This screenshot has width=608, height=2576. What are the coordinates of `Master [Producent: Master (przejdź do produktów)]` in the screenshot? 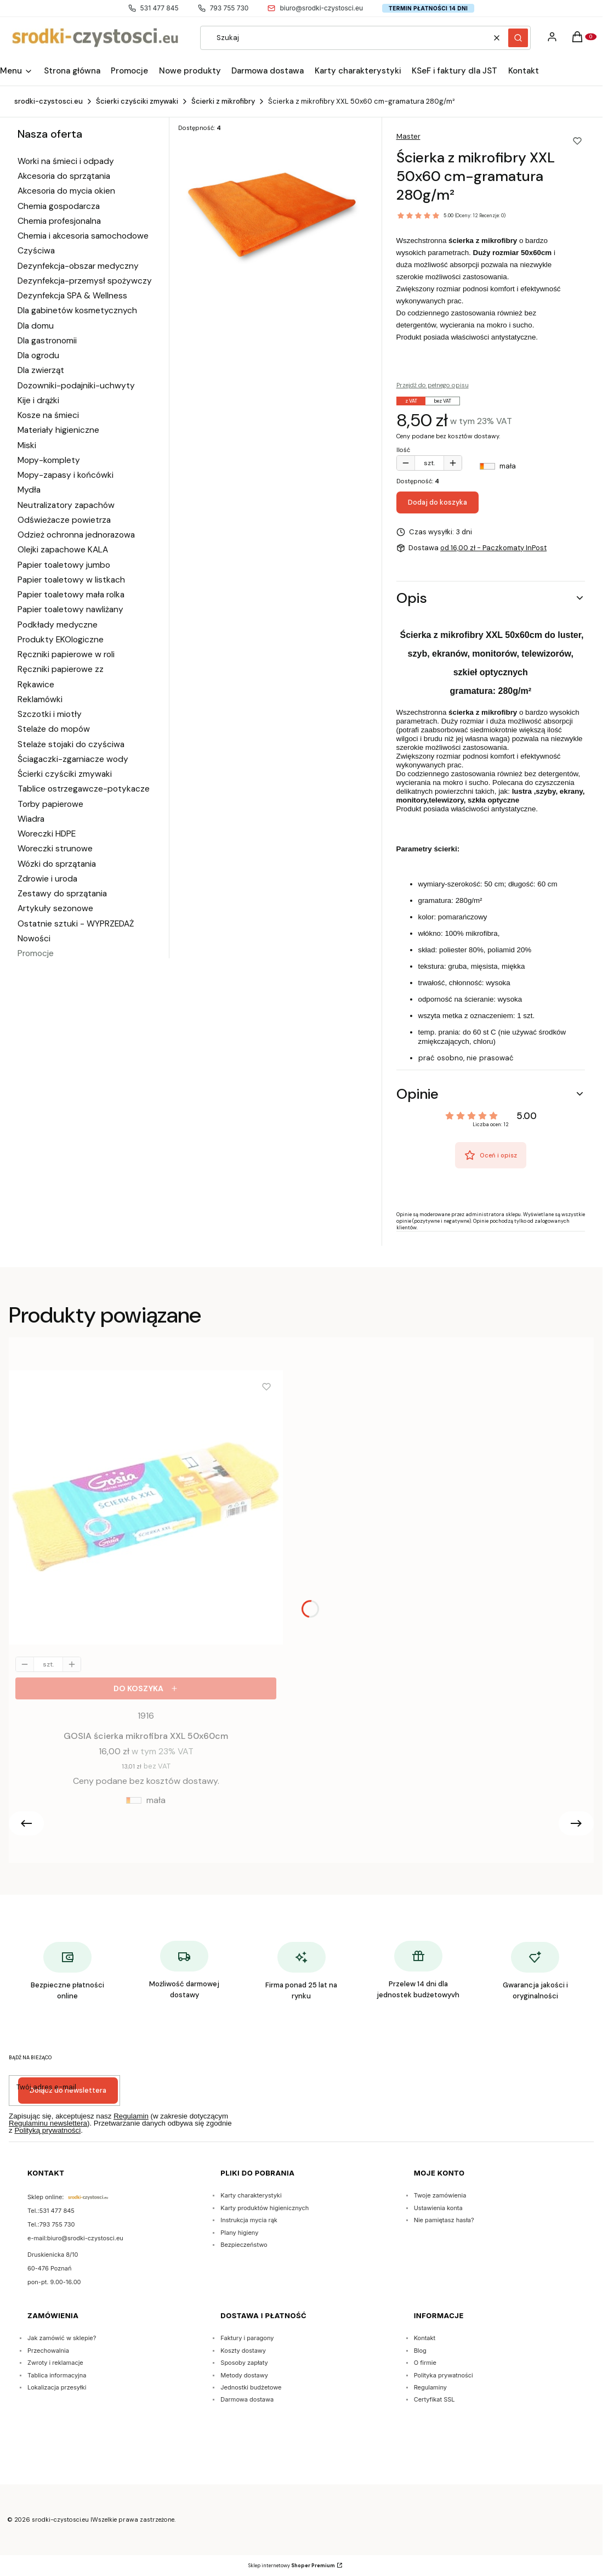 It's located at (408, 136).